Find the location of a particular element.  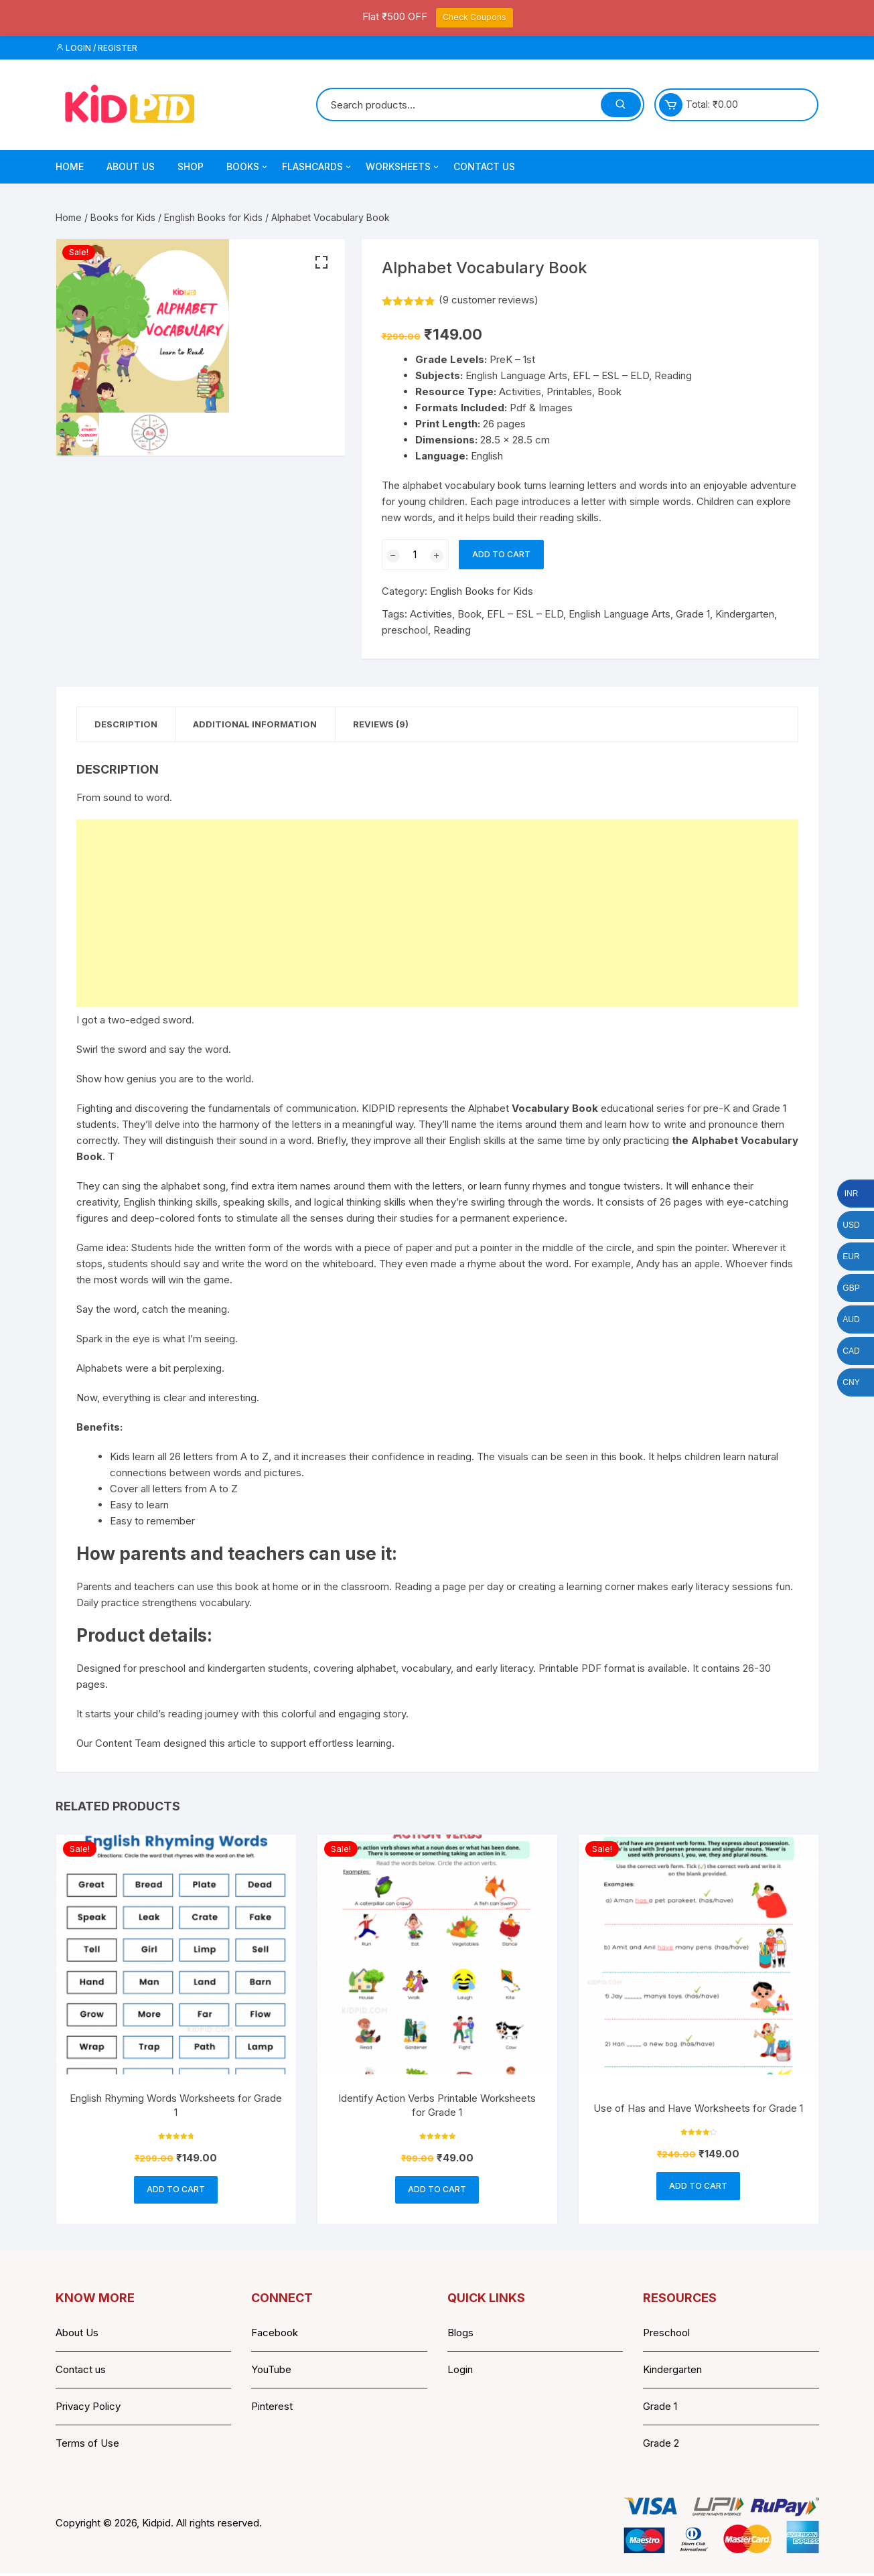

[Product quantity] is located at coordinates (415, 554).